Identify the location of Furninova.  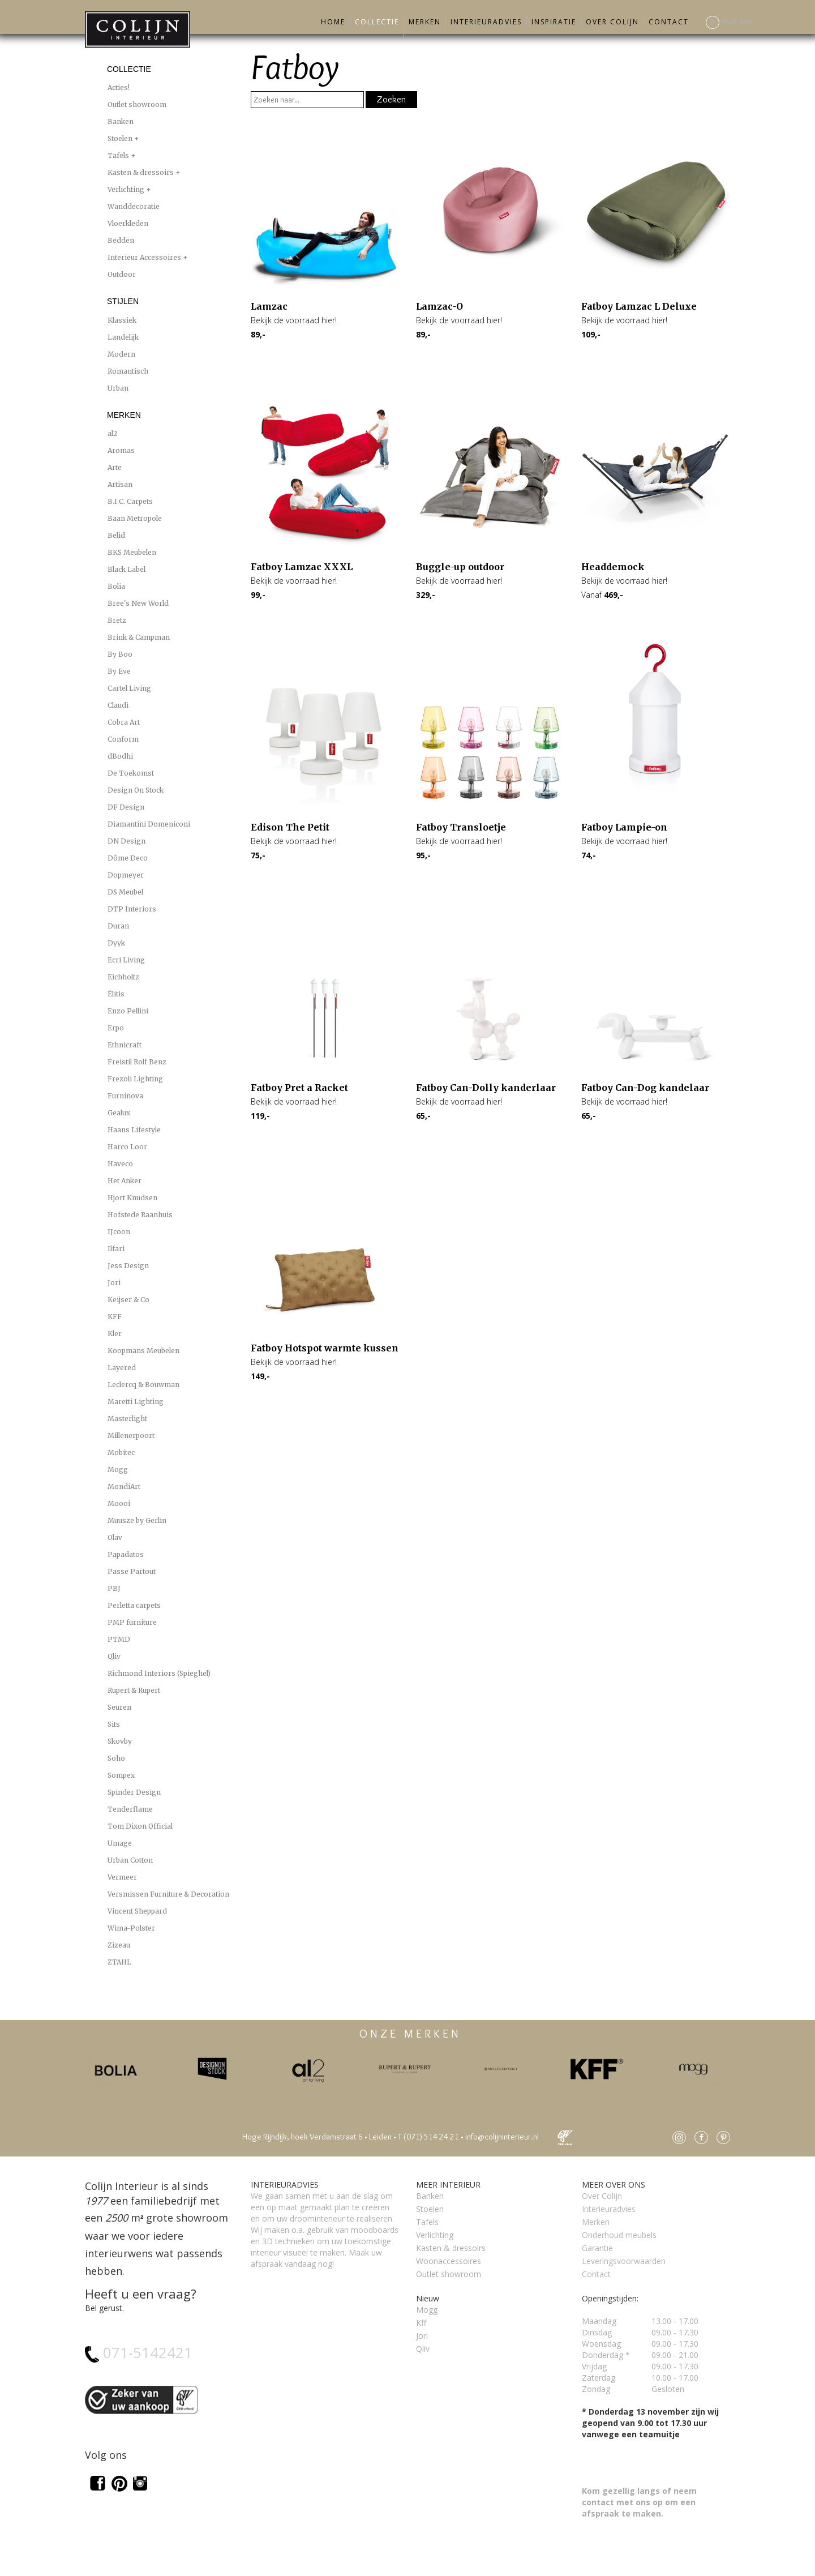
(125, 1096).